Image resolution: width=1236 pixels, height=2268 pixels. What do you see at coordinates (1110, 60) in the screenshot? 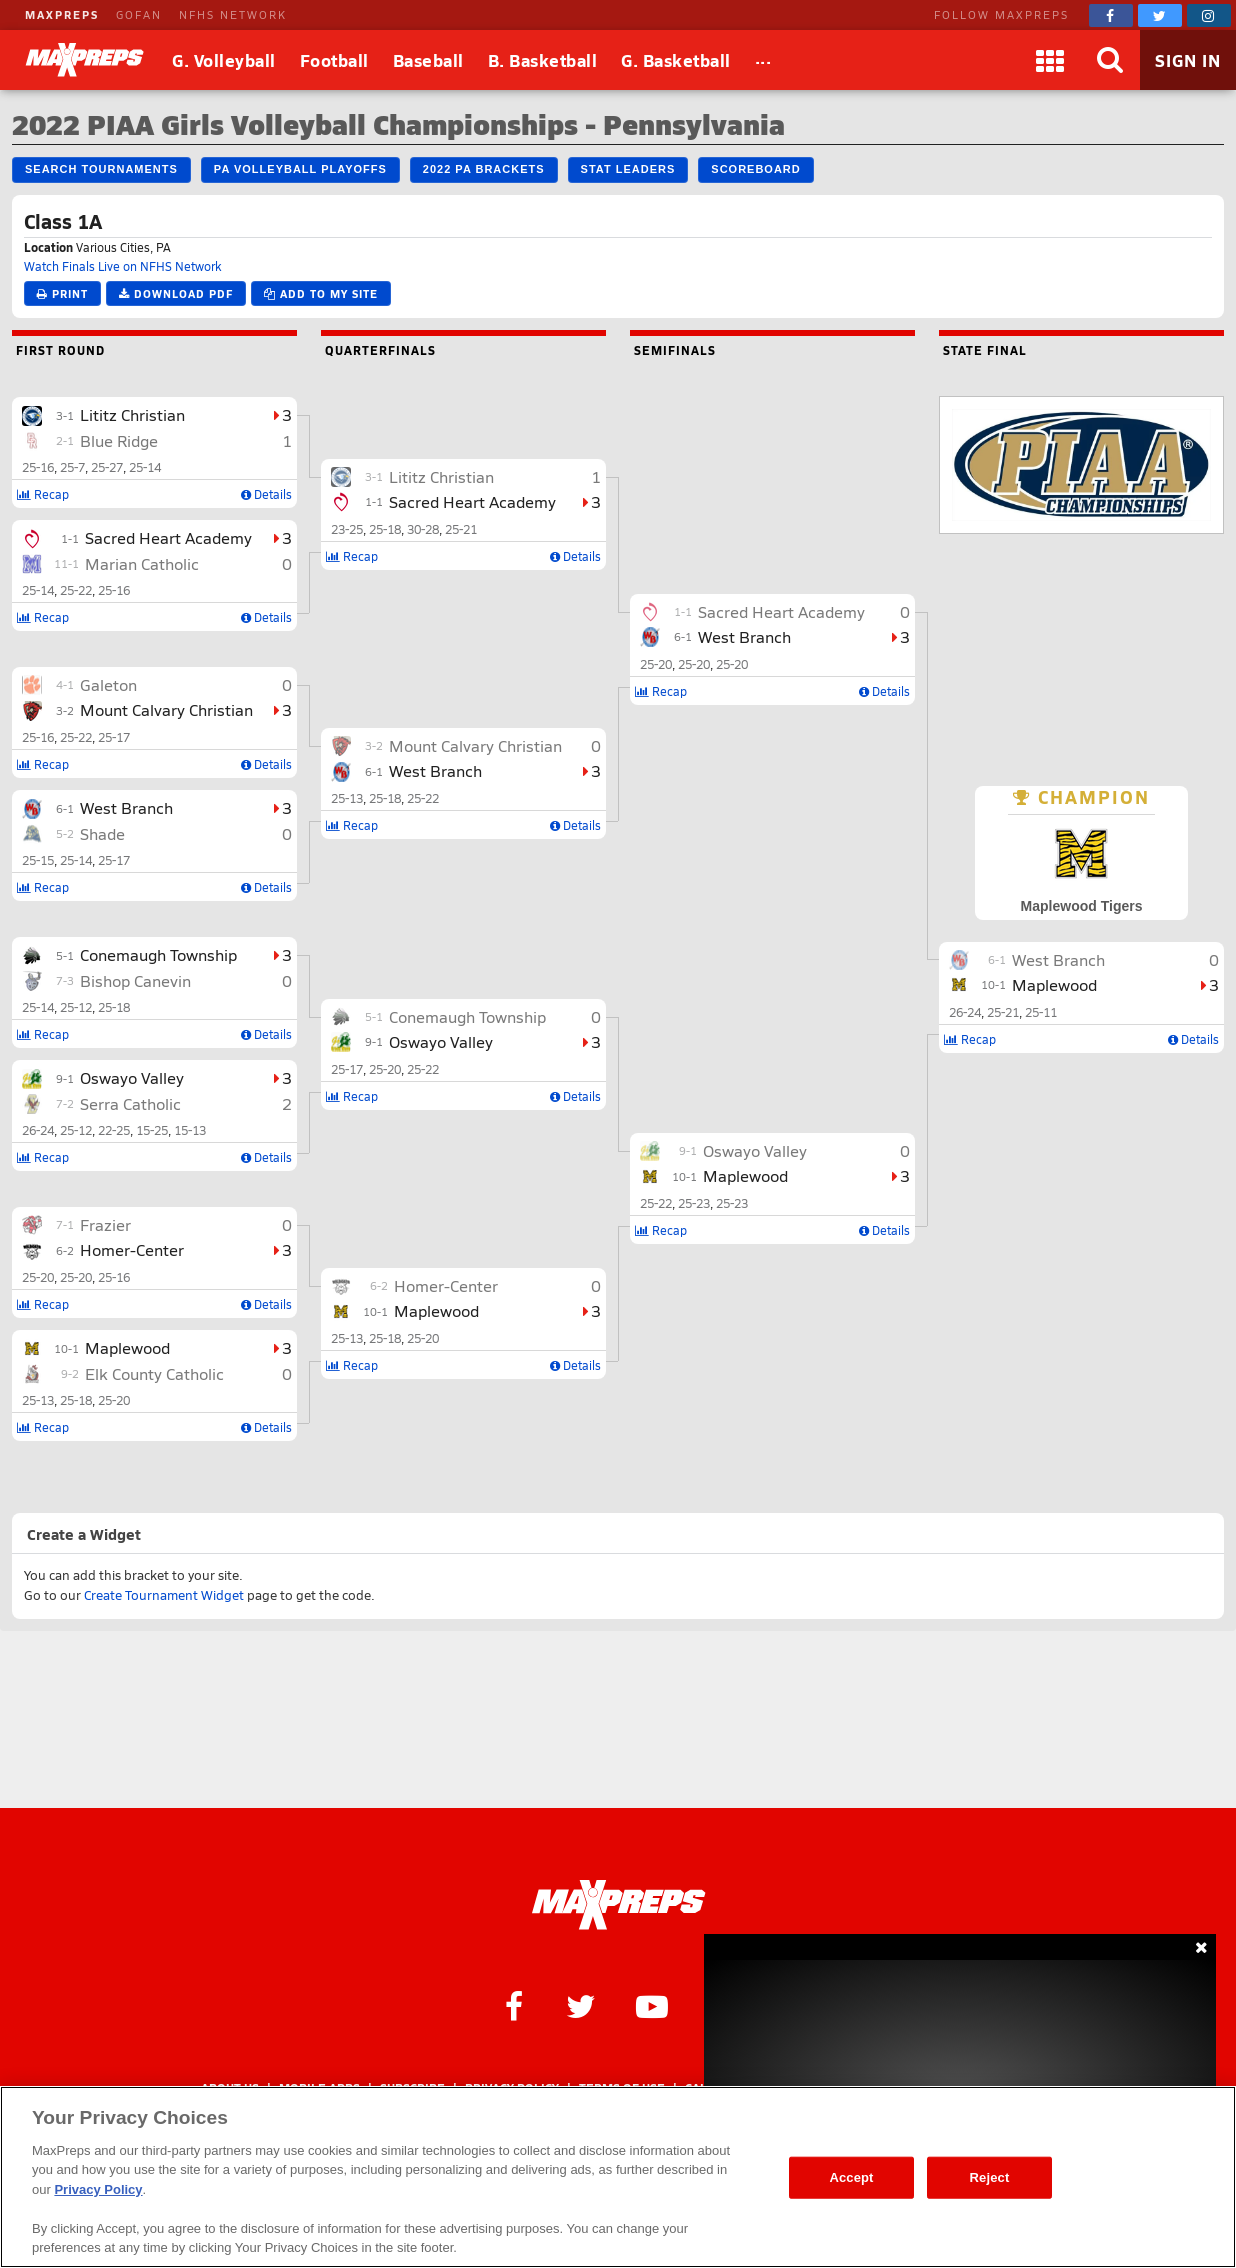
I see `[Search]` at bounding box center [1110, 60].